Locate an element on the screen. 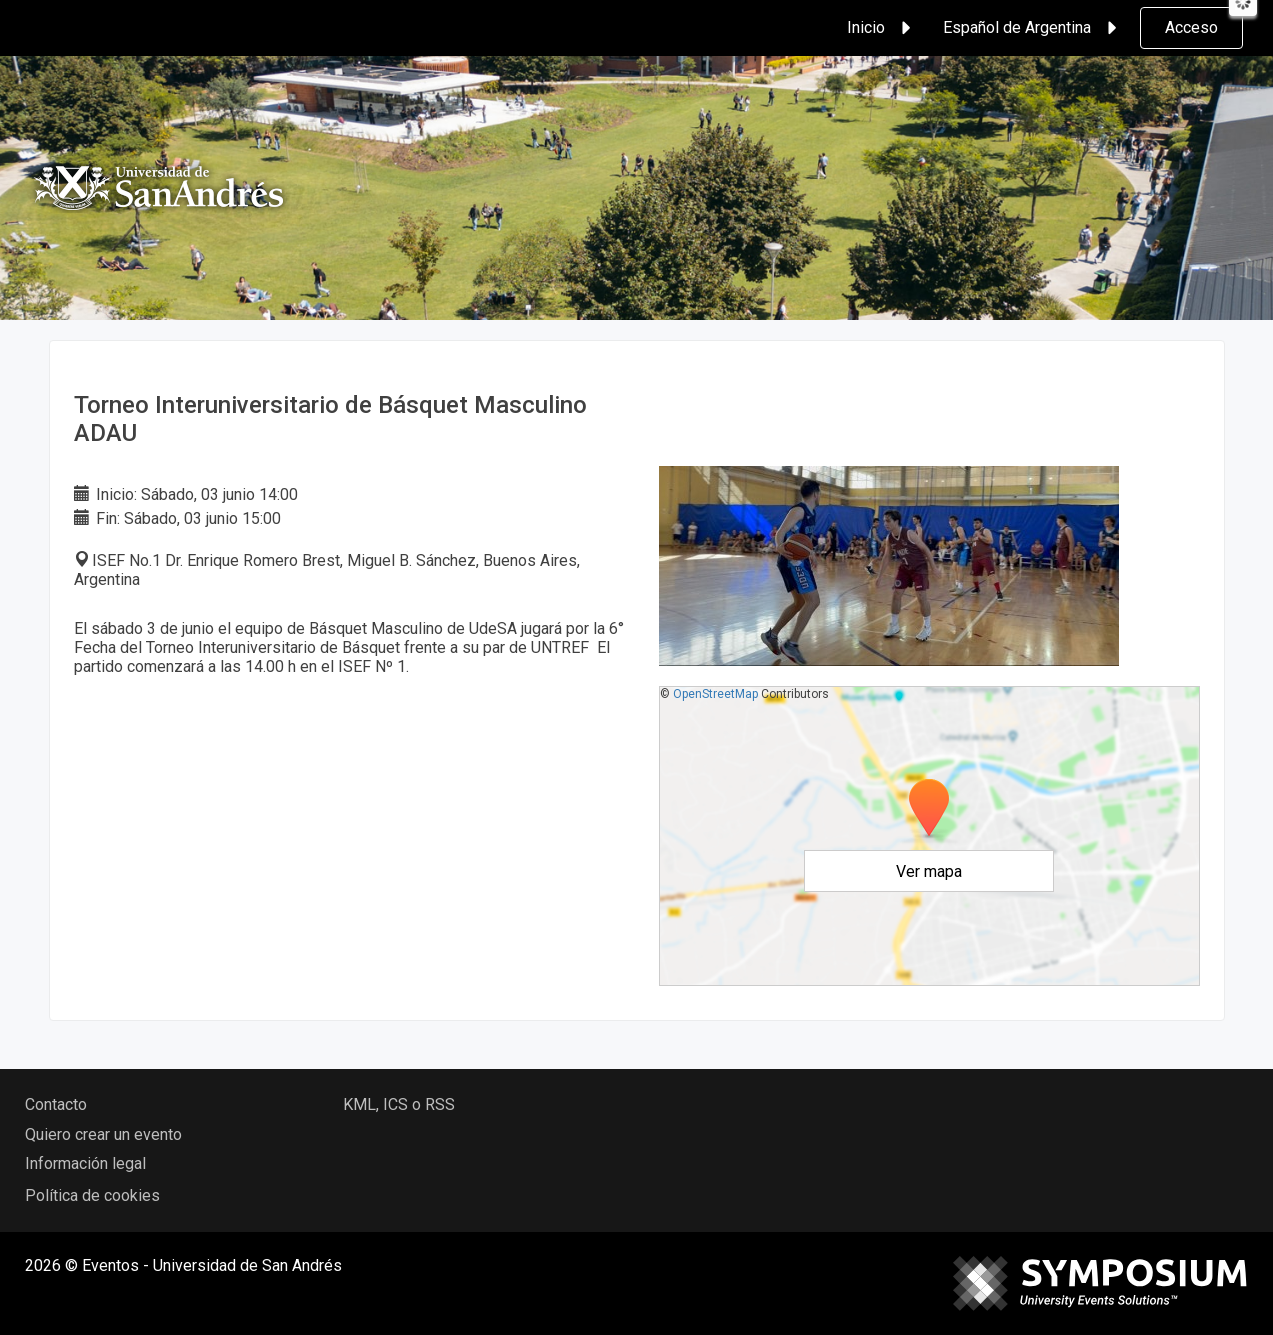 This screenshot has width=1273, height=1335. Inicio [button] is located at coordinates (882, 28).